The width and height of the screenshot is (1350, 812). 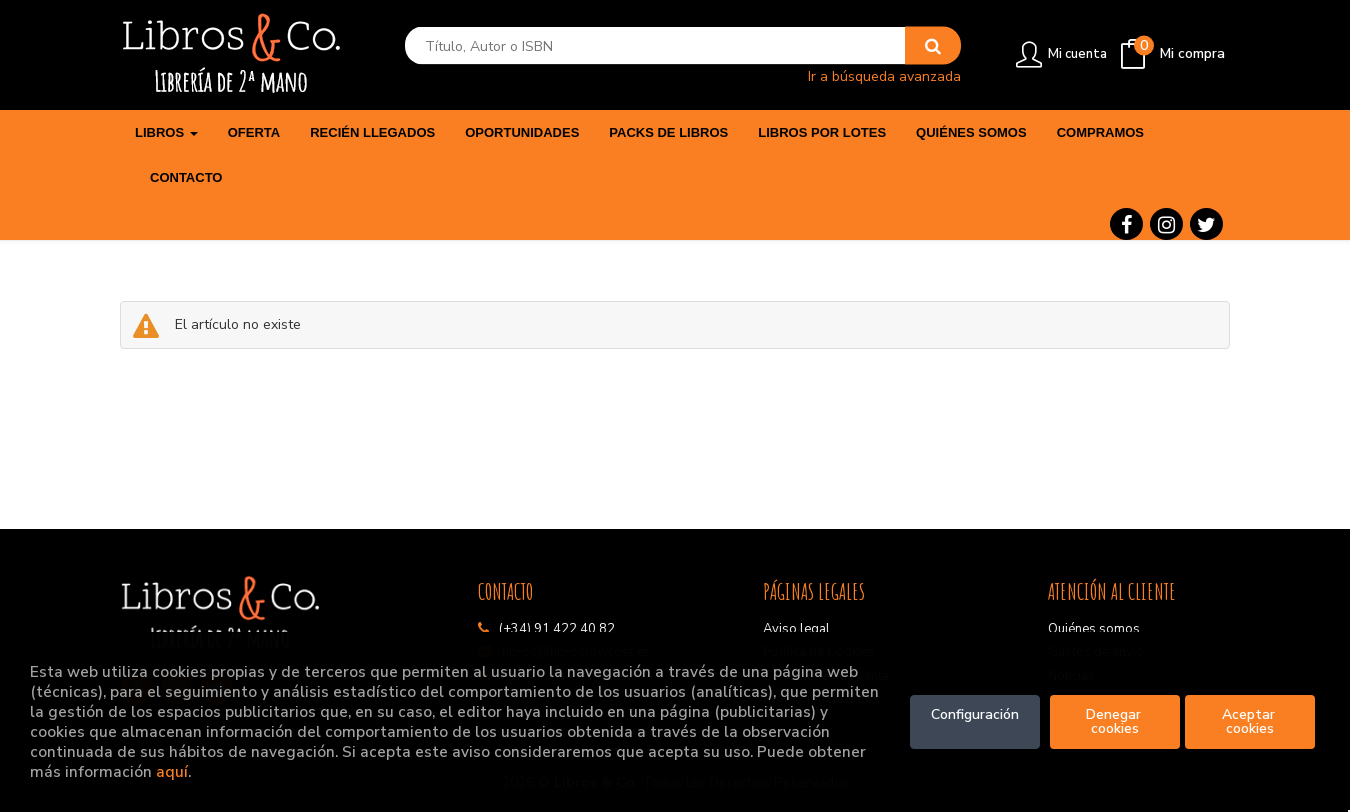 I want to click on Denegar cookies [Refuse], so click(x=1115, y=721).